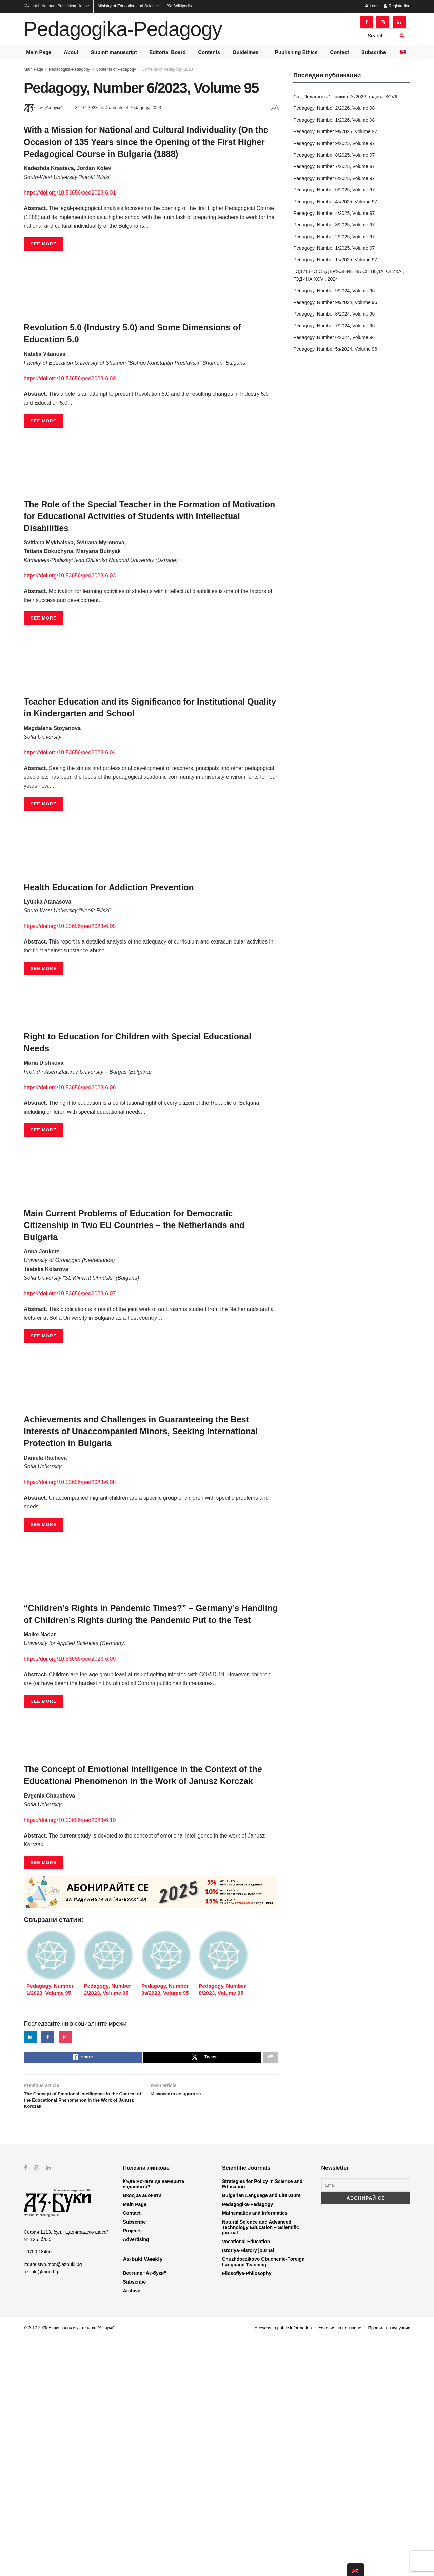 This screenshot has width=434, height=2576. What do you see at coordinates (167, 69) in the screenshot?
I see `Contents of Pedagogy, 2023` at bounding box center [167, 69].